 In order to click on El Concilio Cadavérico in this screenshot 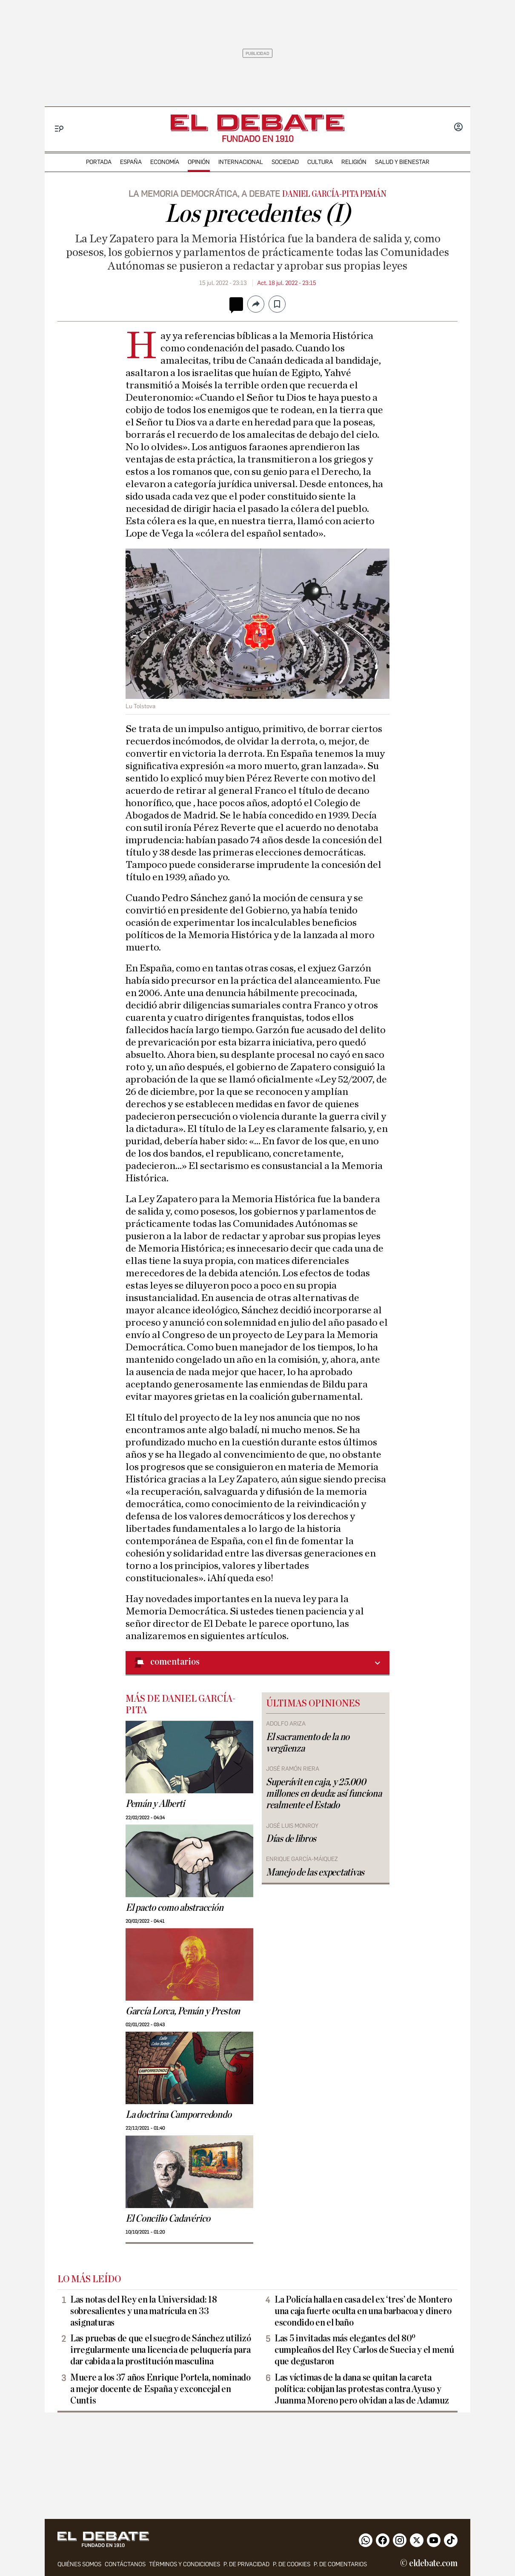, I will do `click(168, 2219)`.